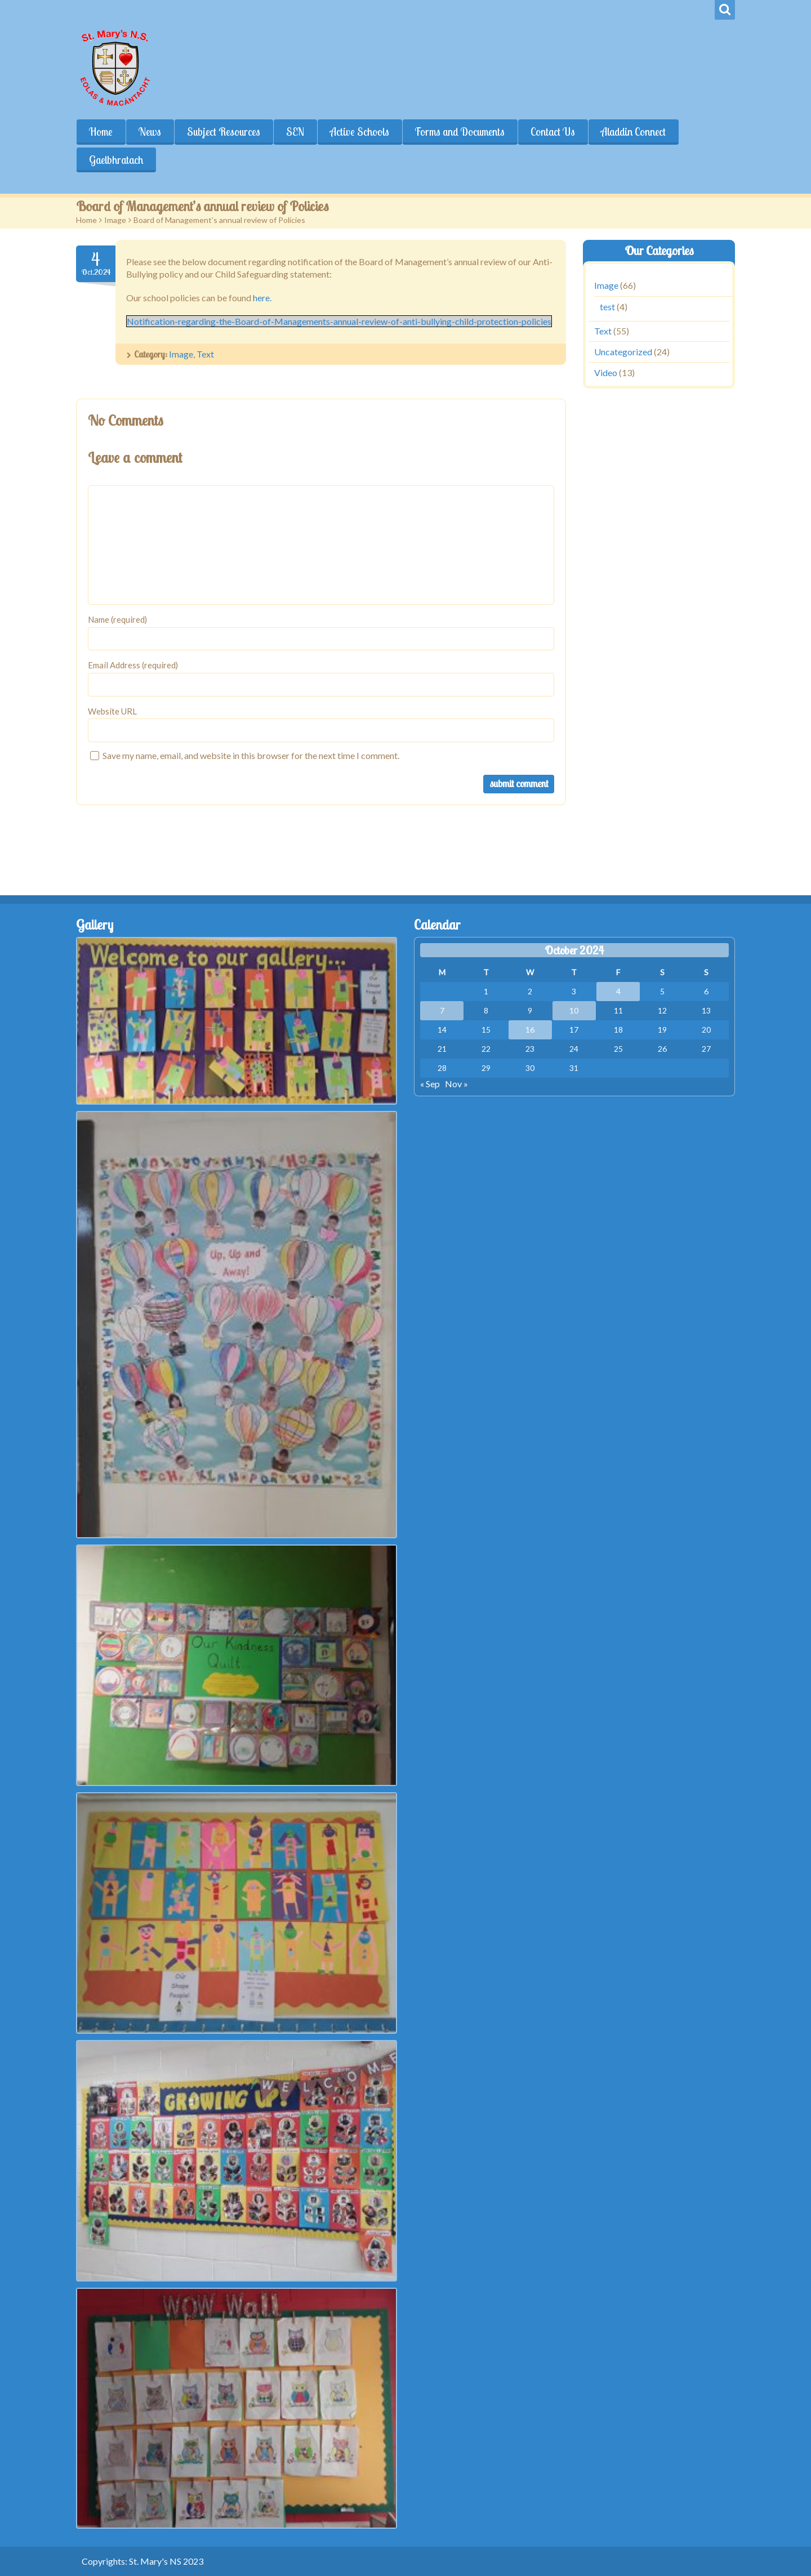 The width and height of the screenshot is (811, 2576). What do you see at coordinates (112, 711) in the screenshot?
I see `Website URL` at bounding box center [112, 711].